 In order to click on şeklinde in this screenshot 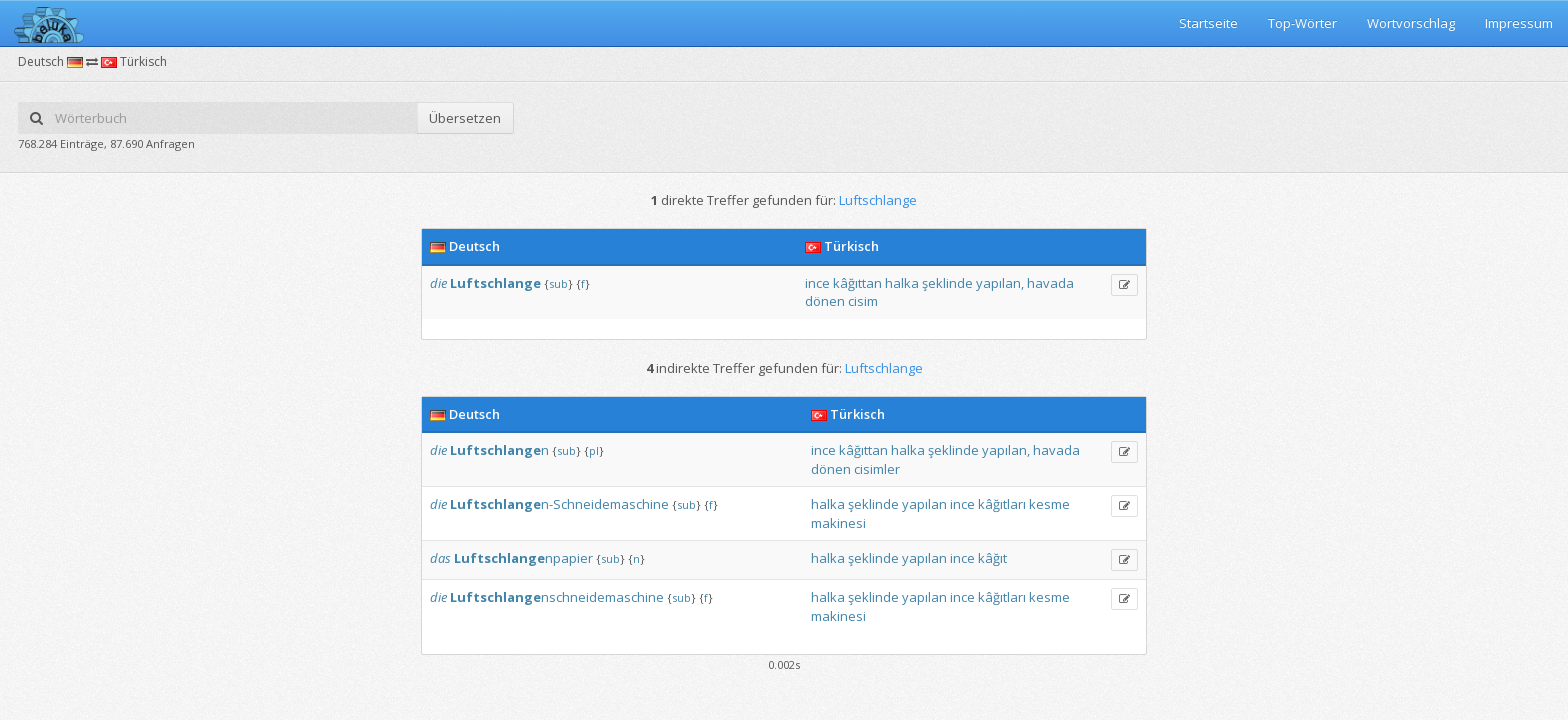, I will do `click(947, 283)`.